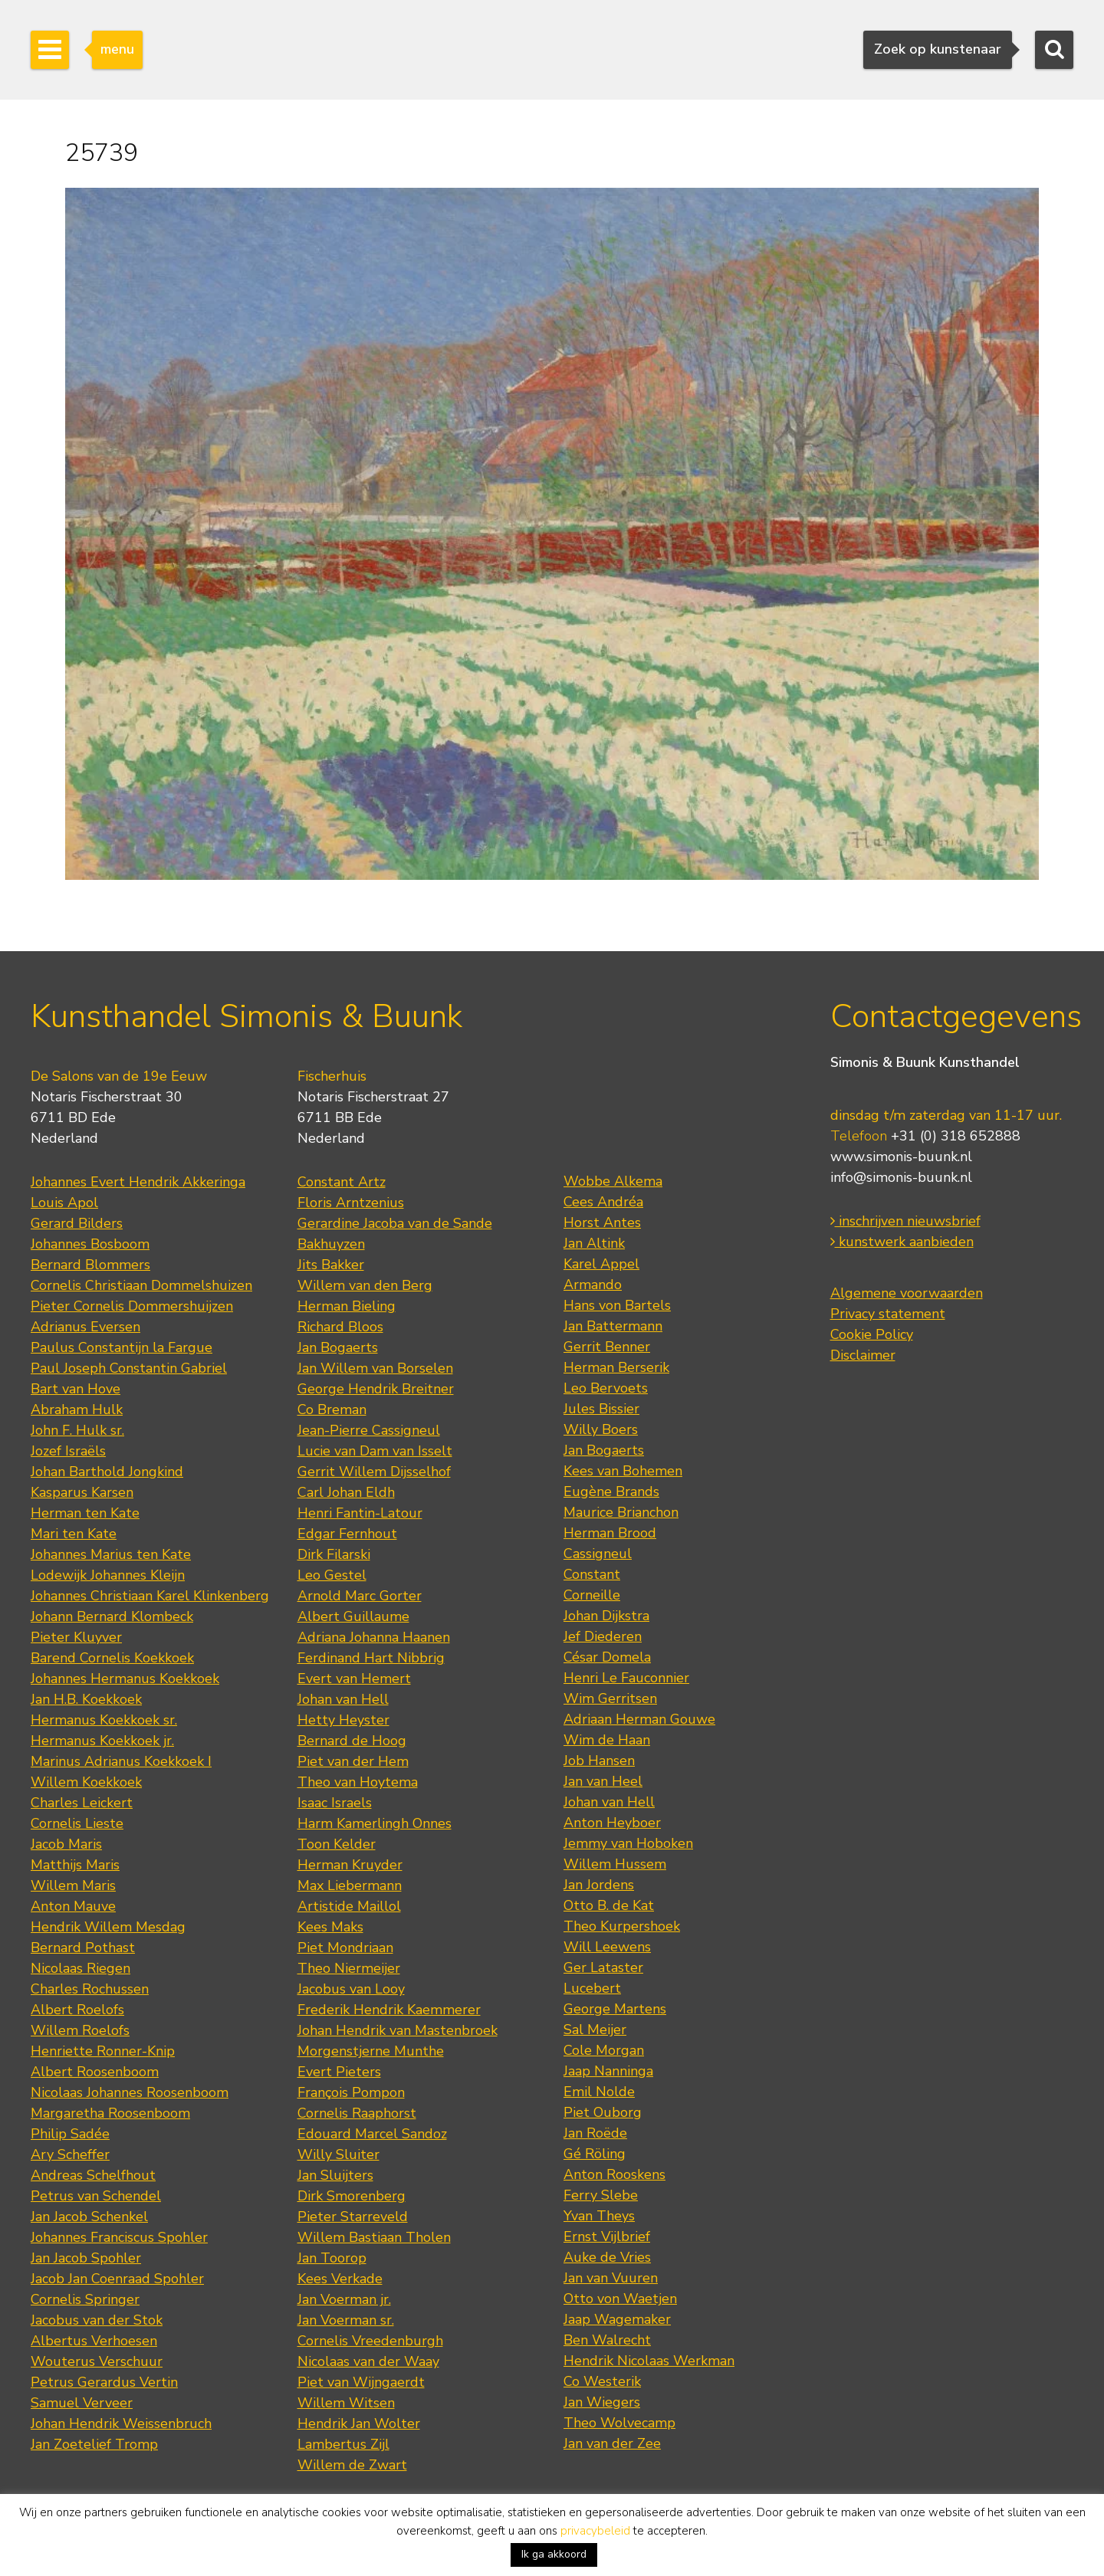 The width and height of the screenshot is (1104, 2576). I want to click on Charles Rochussen, so click(90, 1989).